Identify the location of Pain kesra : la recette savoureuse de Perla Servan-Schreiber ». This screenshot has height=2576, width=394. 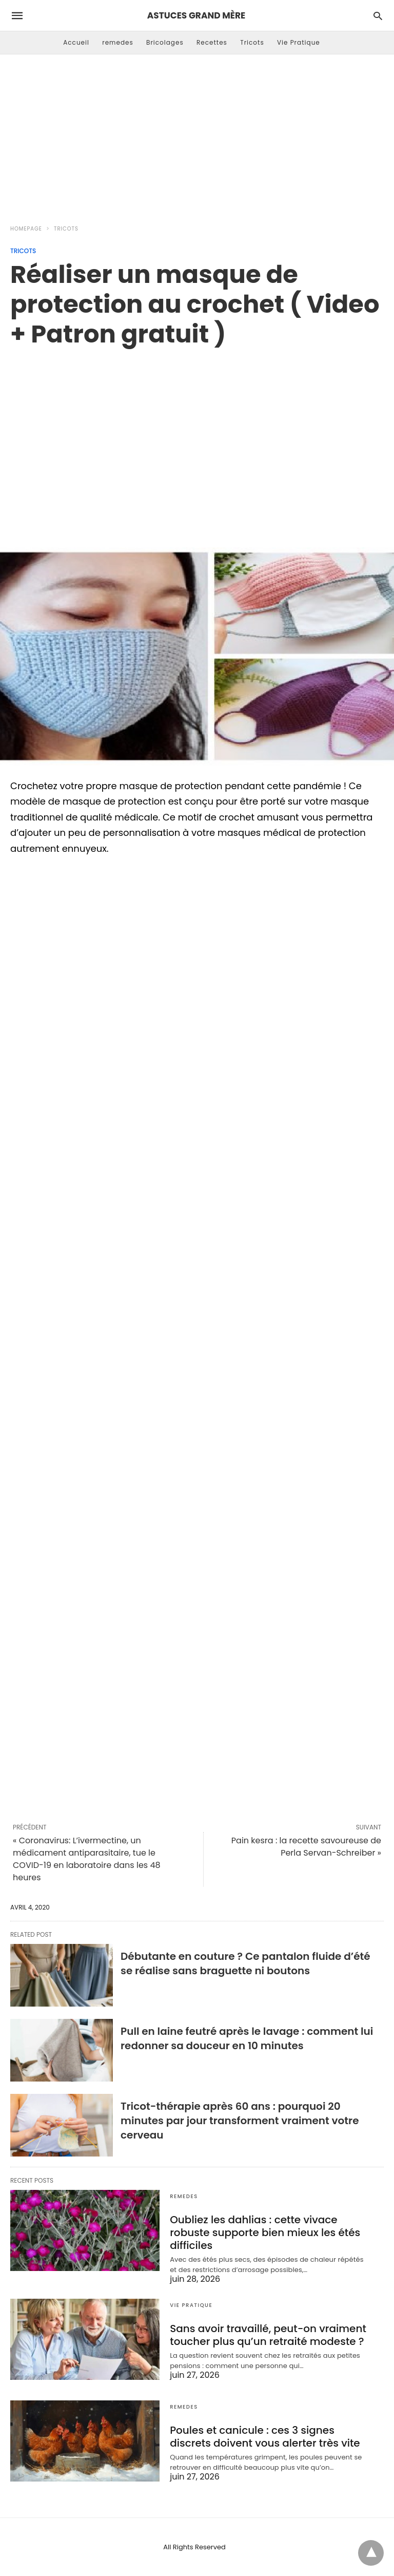
(306, 1847).